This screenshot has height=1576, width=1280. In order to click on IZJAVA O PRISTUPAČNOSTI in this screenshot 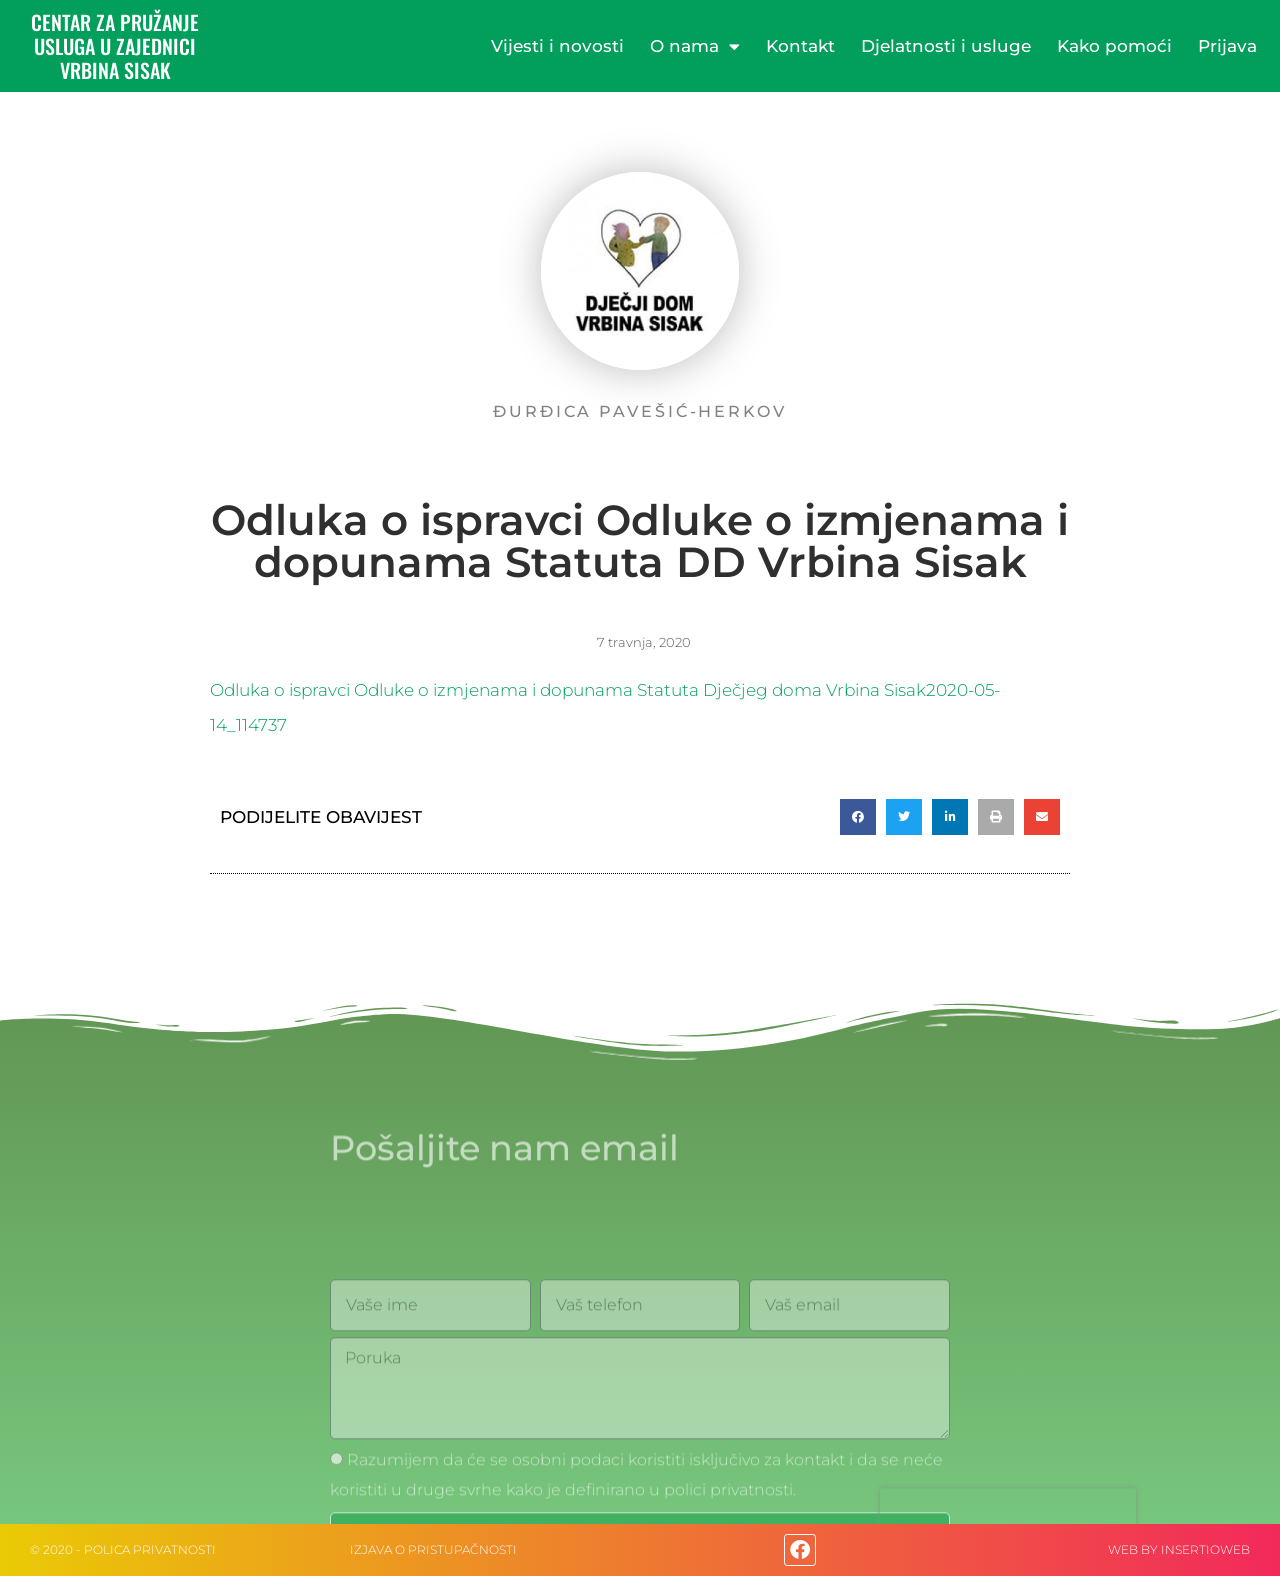, I will do `click(433, 1549)`.